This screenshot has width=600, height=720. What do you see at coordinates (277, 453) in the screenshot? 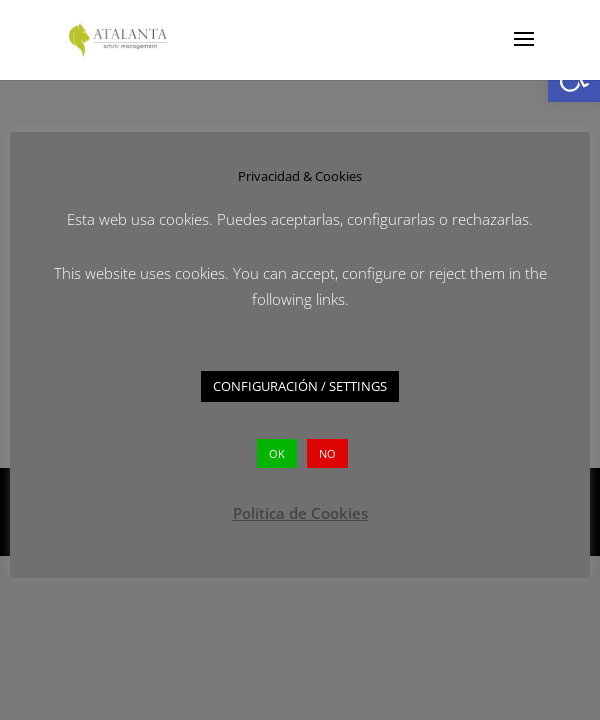
I see `OK [button]` at bounding box center [277, 453].